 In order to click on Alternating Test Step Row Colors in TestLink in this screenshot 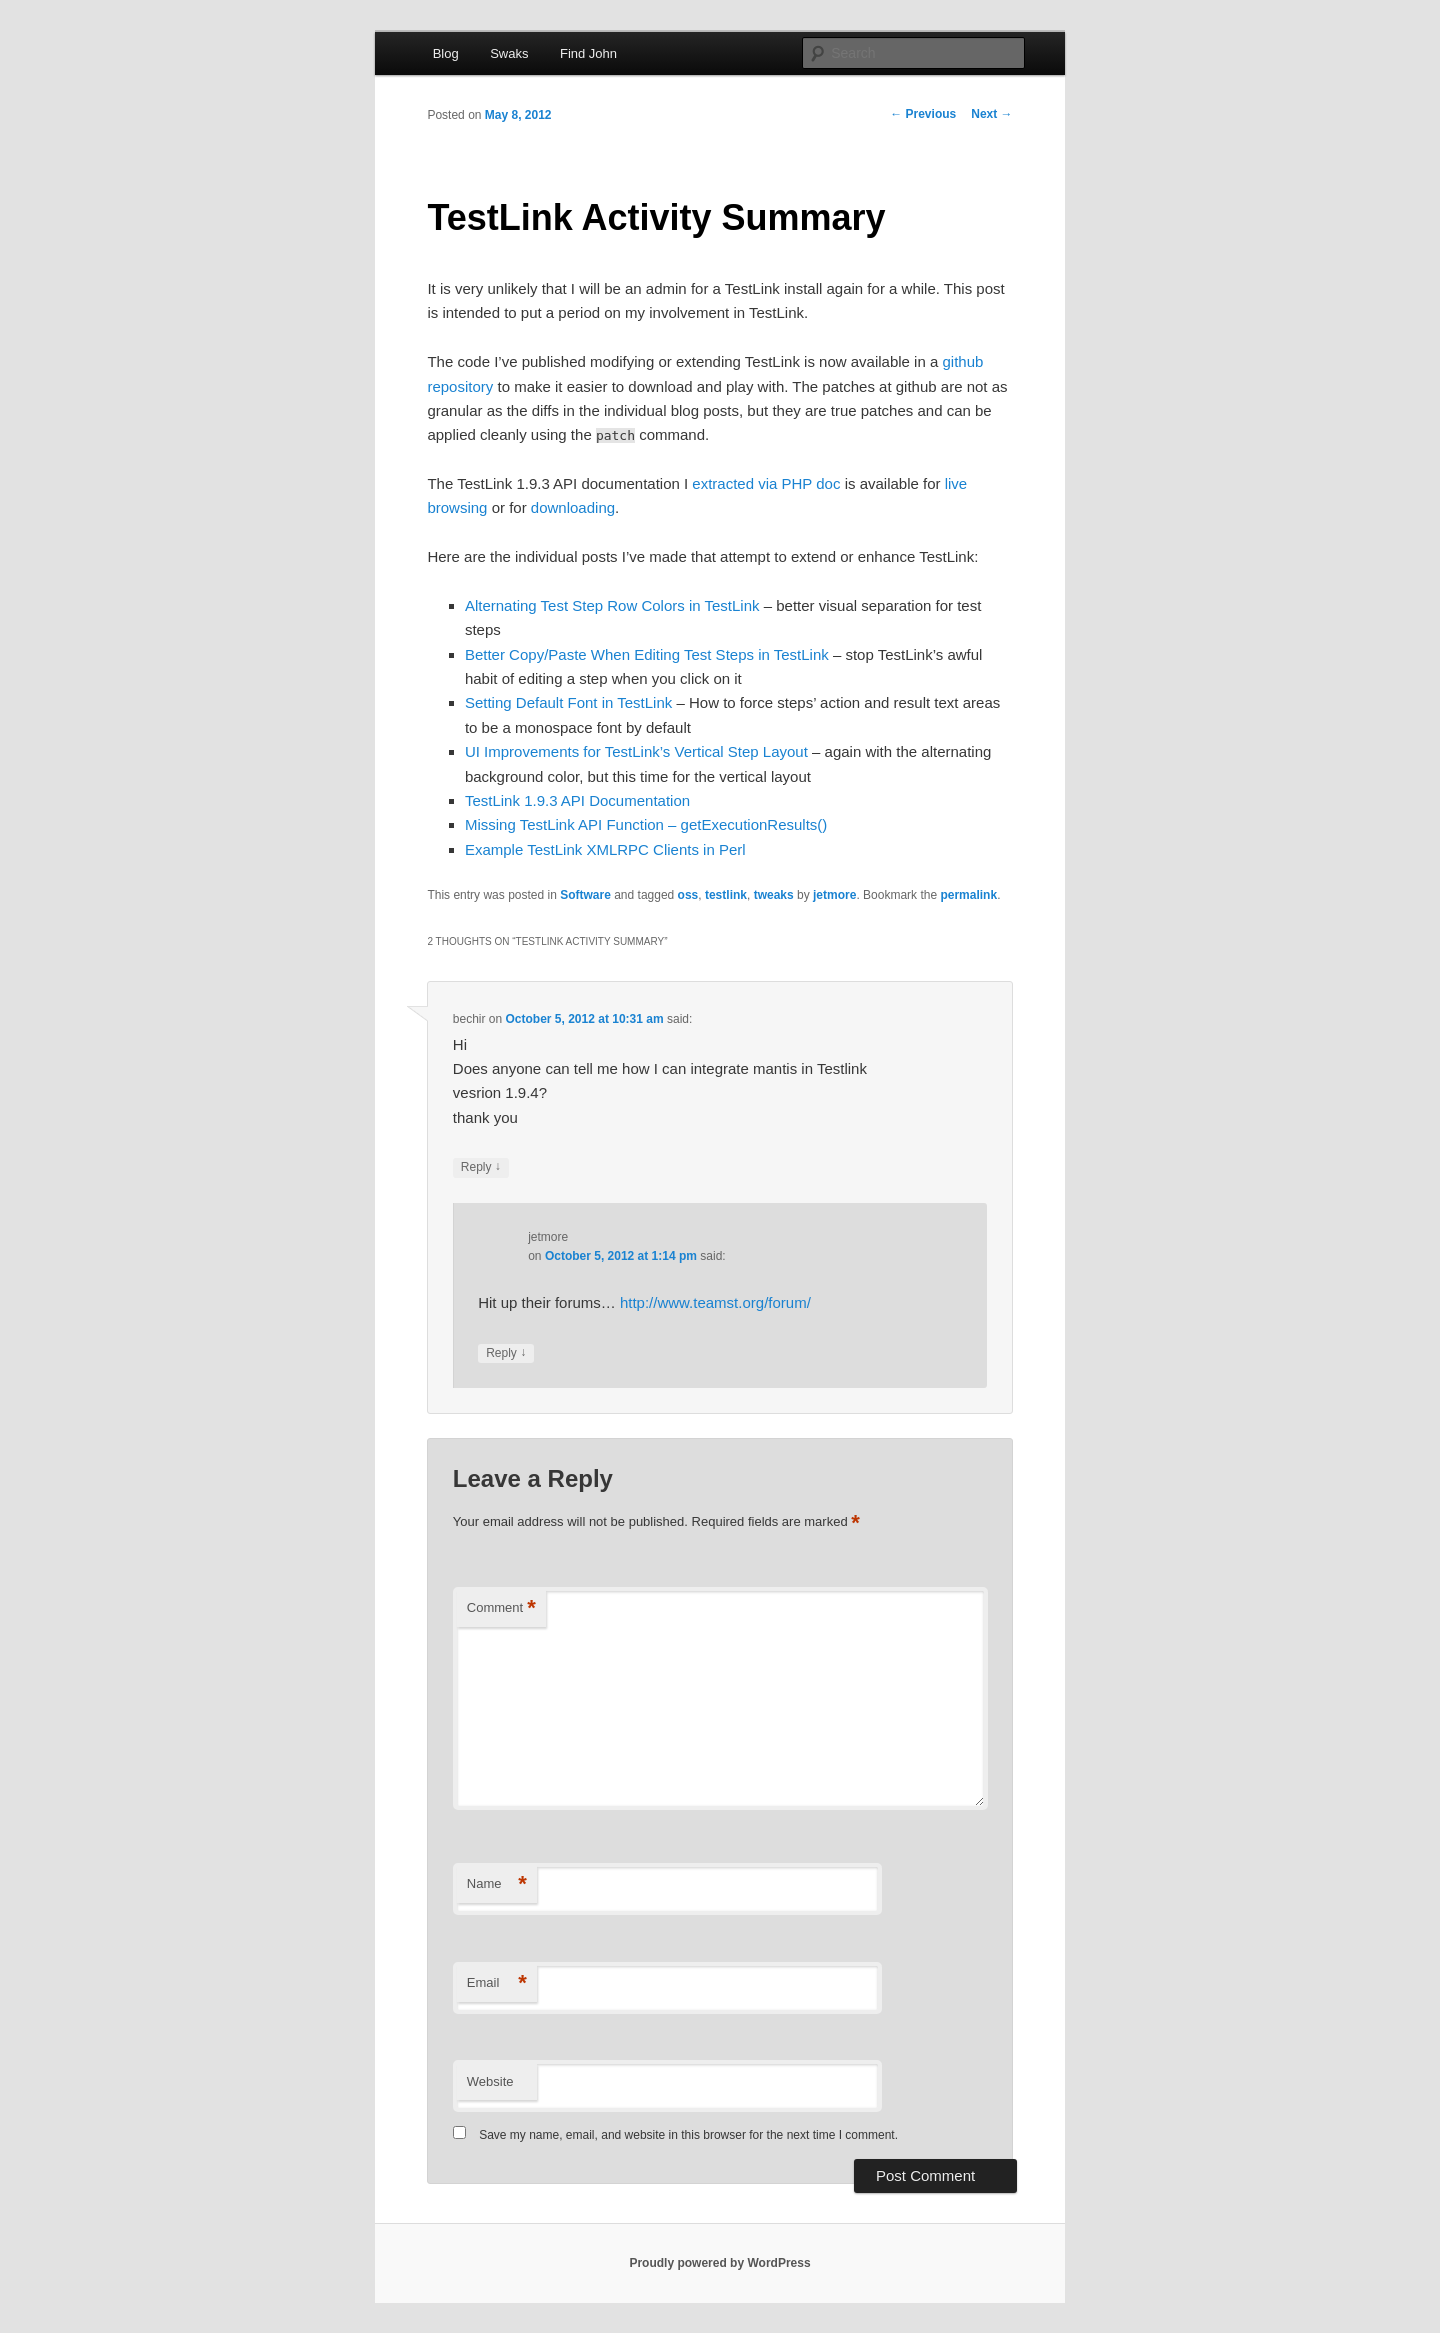, I will do `click(612, 605)`.